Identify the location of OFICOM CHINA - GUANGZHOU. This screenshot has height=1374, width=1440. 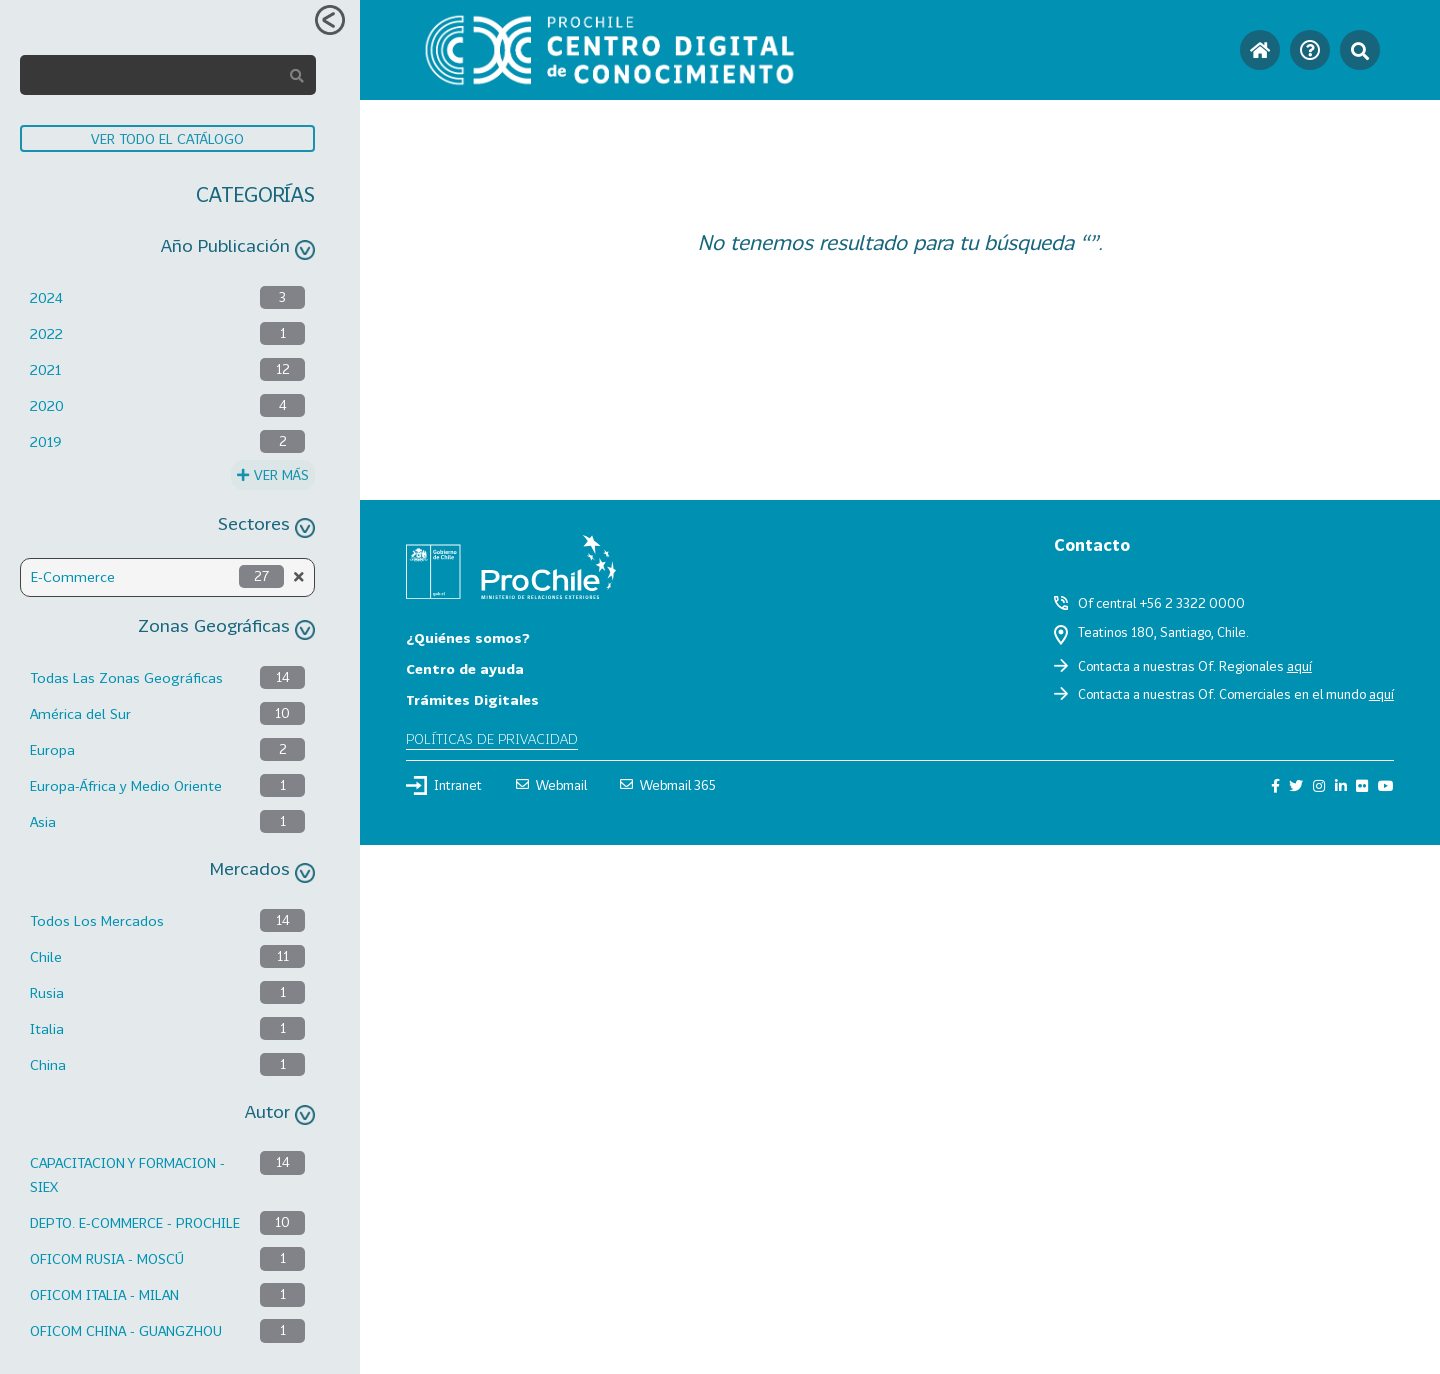
(126, 1330).